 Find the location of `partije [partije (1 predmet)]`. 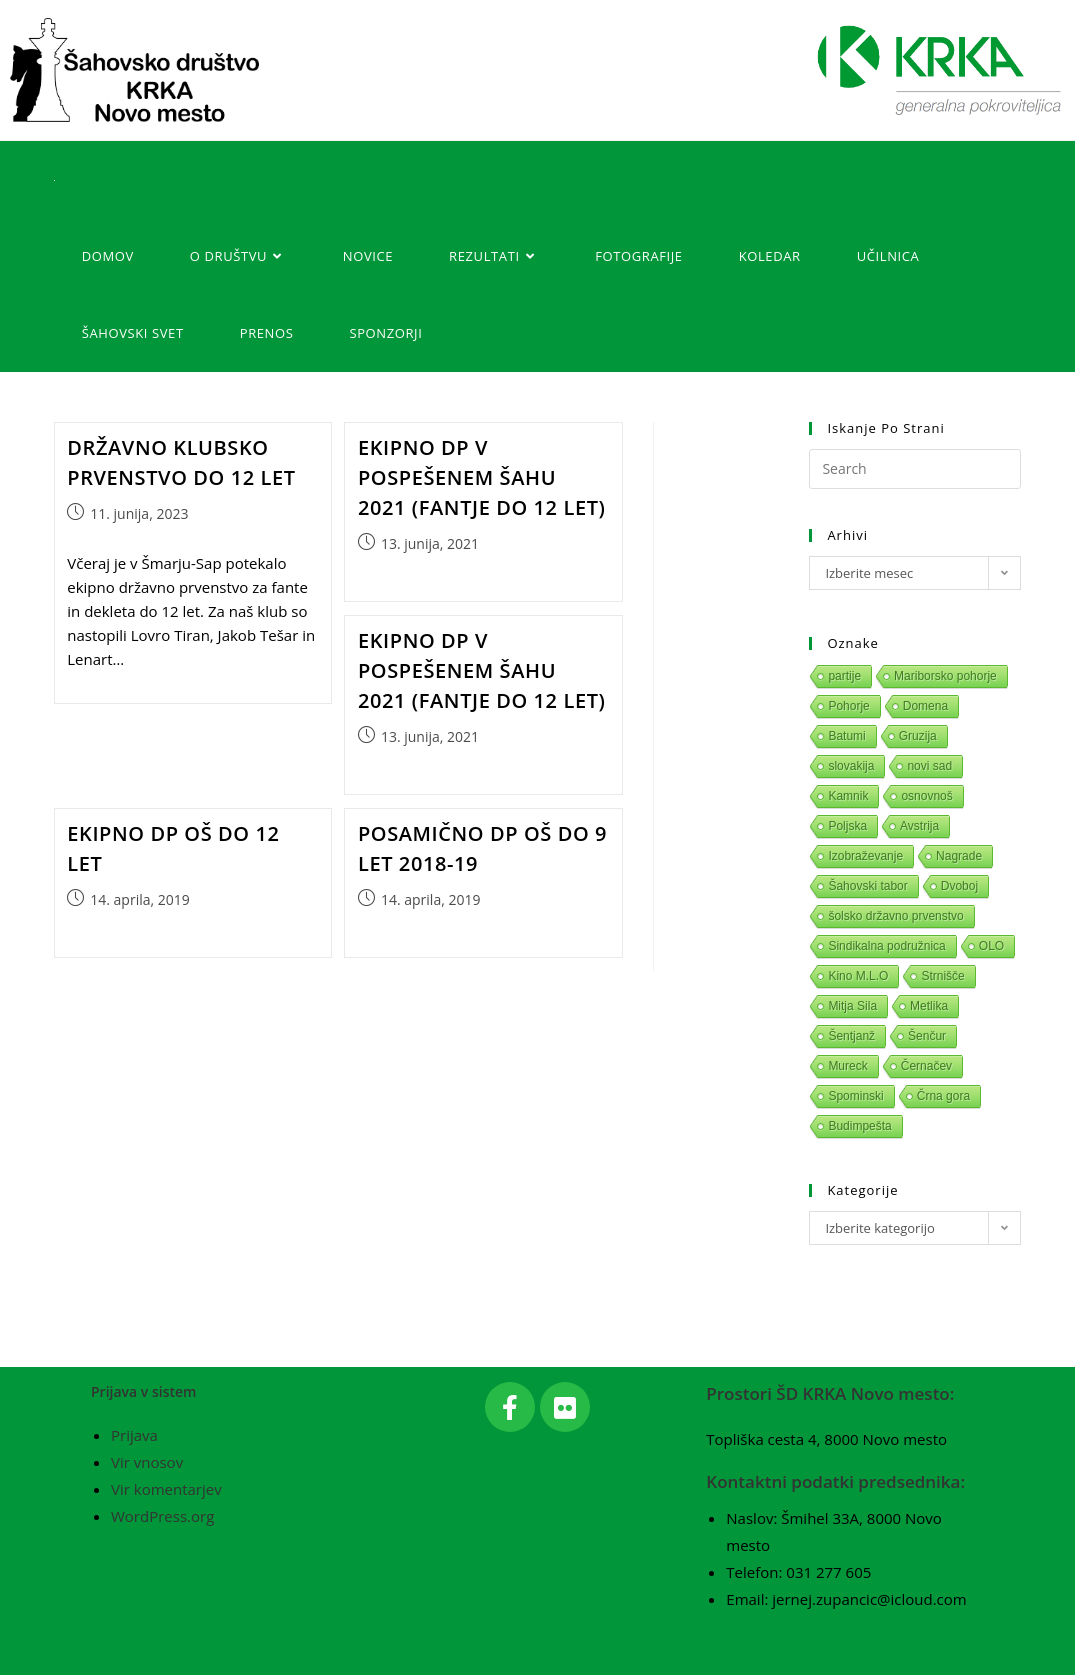

partije [partije (1 predmet)] is located at coordinates (844, 676).